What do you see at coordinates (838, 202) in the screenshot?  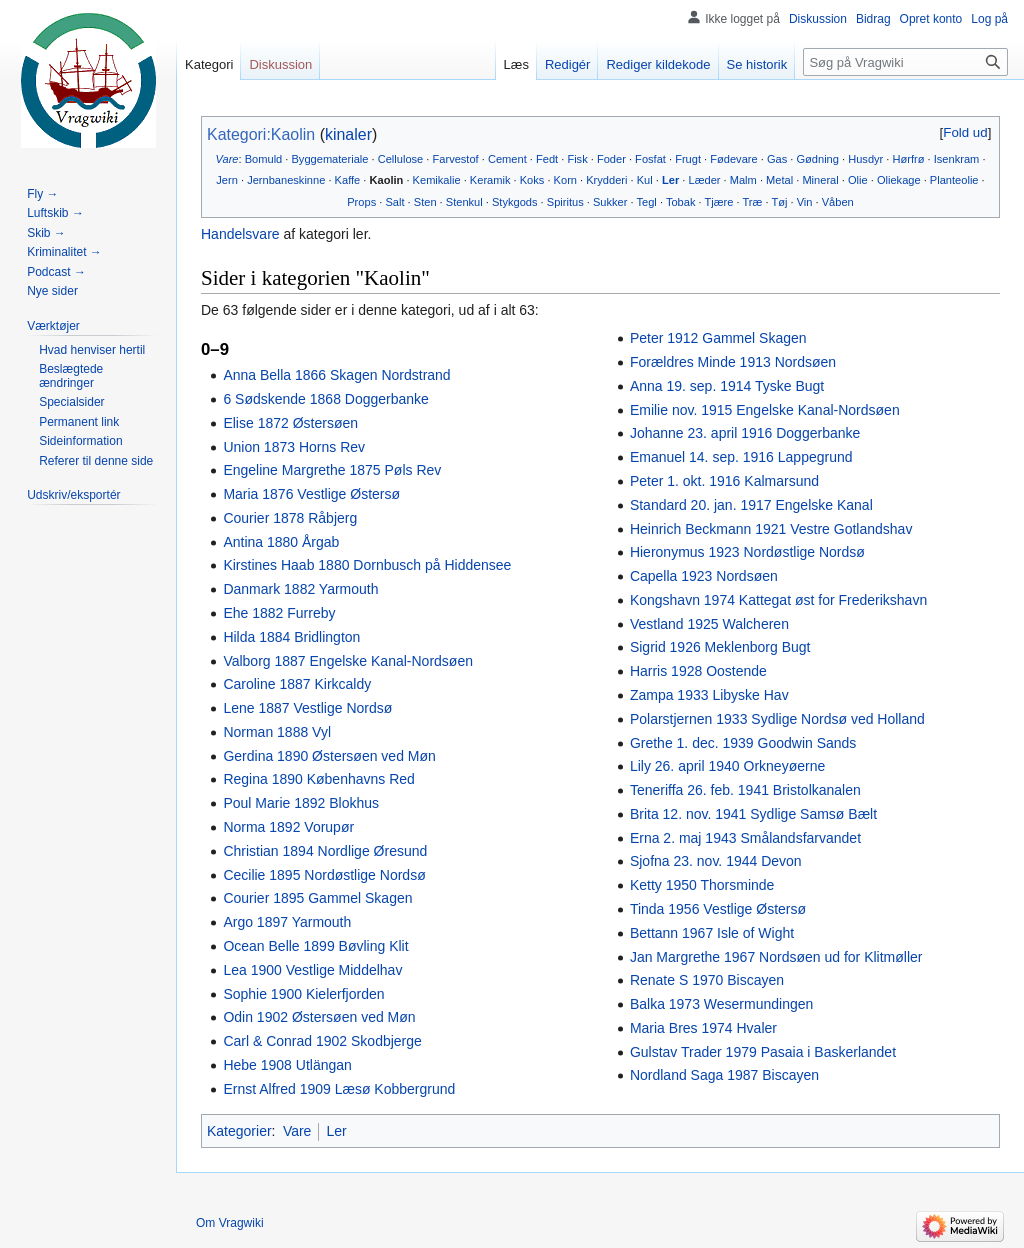 I see `Våben` at bounding box center [838, 202].